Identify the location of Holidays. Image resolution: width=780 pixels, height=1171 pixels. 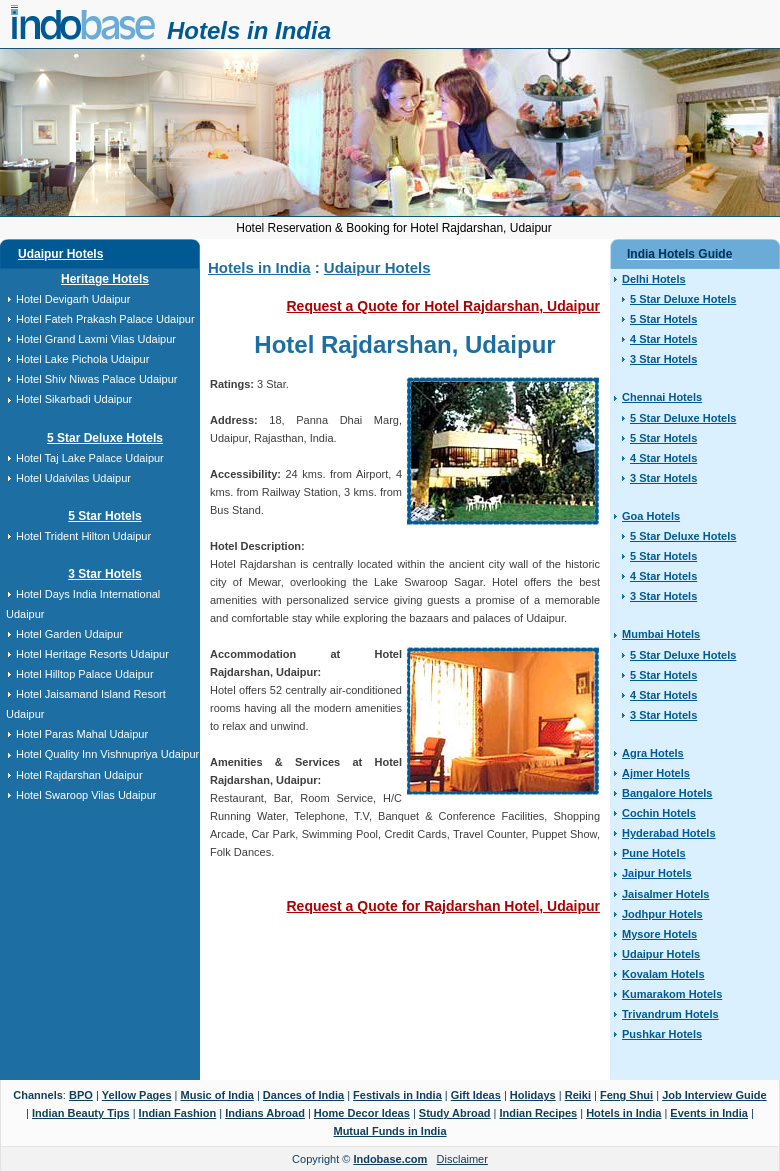
(533, 1095).